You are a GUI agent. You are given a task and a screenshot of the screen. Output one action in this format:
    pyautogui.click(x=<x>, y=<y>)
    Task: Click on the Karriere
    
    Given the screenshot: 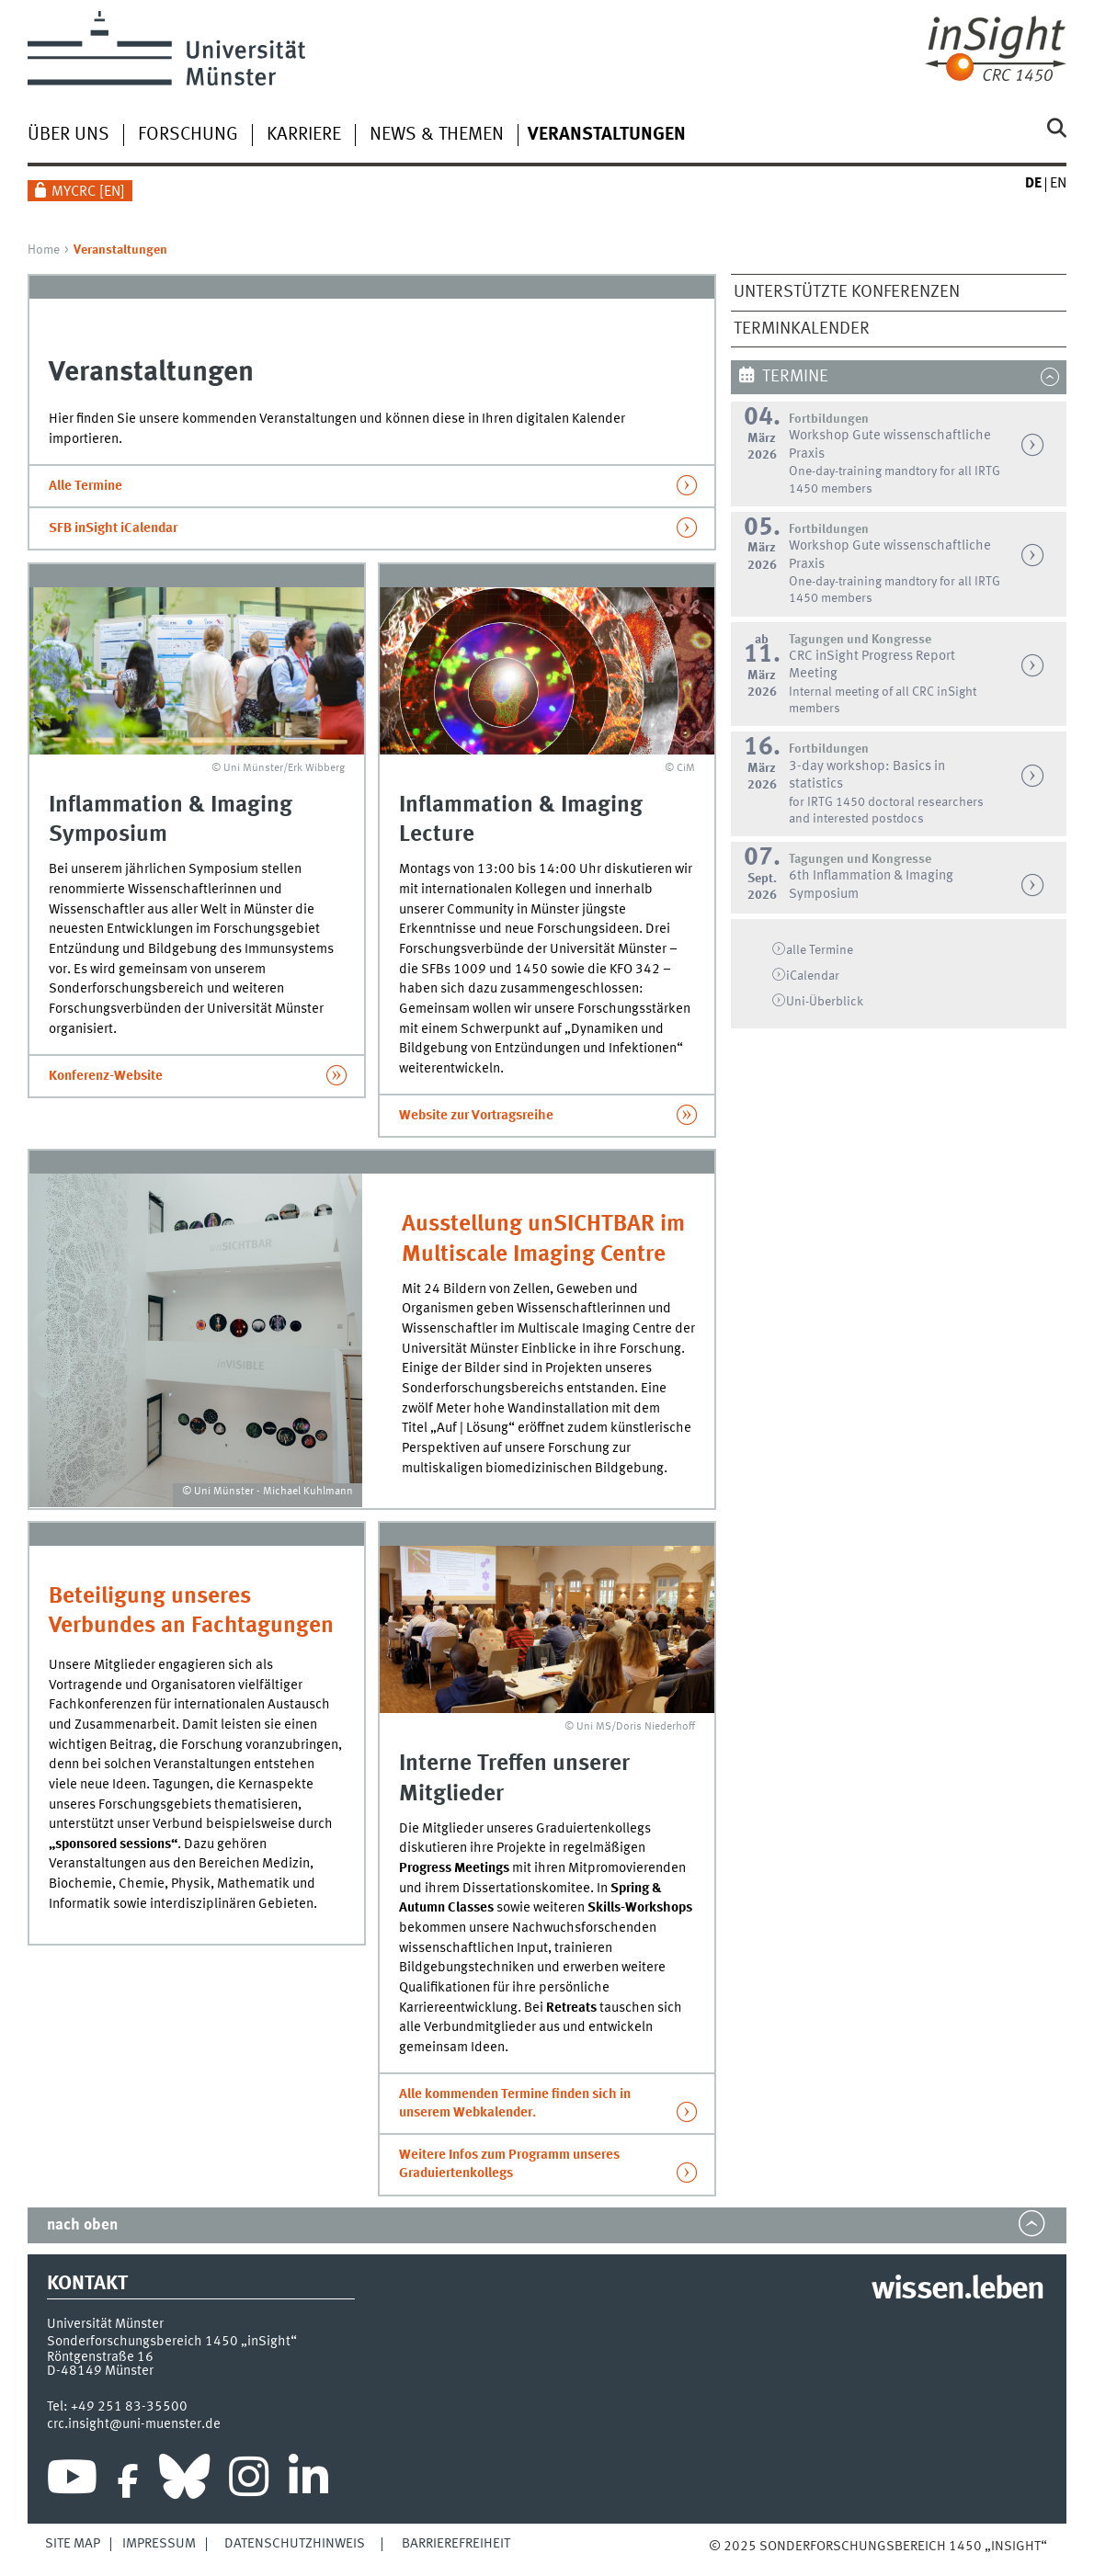 What is the action you would take?
    pyautogui.click(x=304, y=135)
    